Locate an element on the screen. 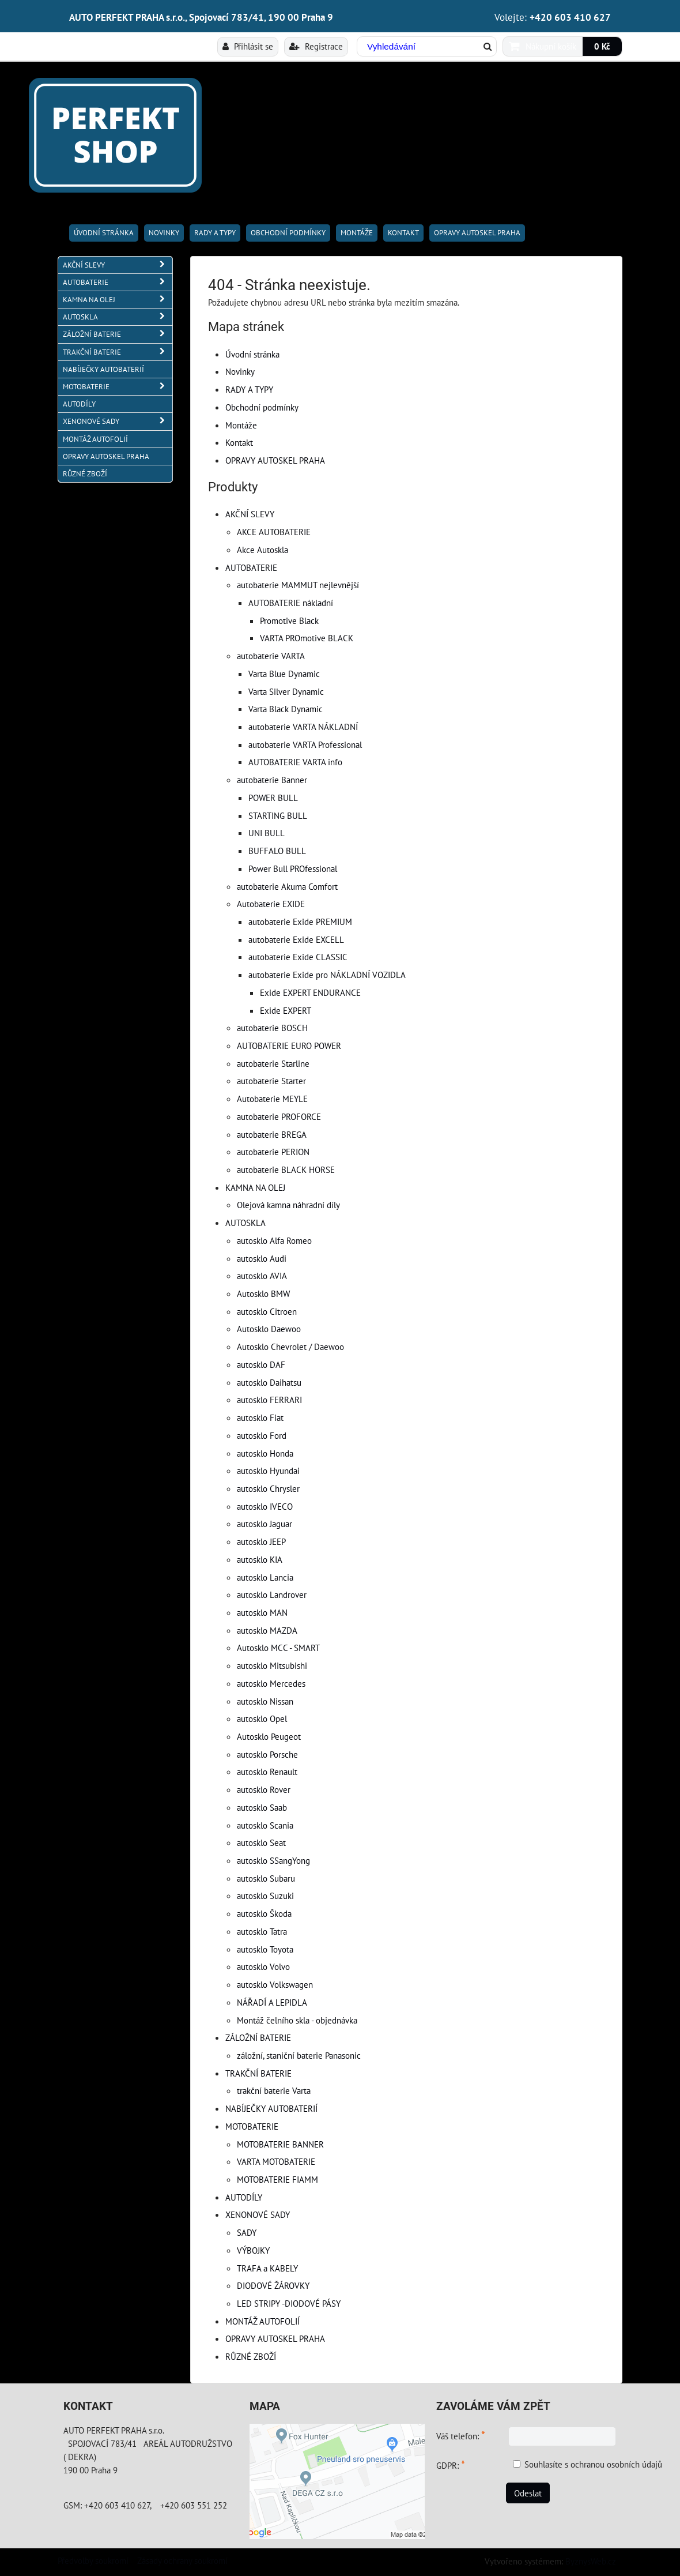 The width and height of the screenshot is (680, 2576). autobaterie VARTA Professional is located at coordinates (305, 744).